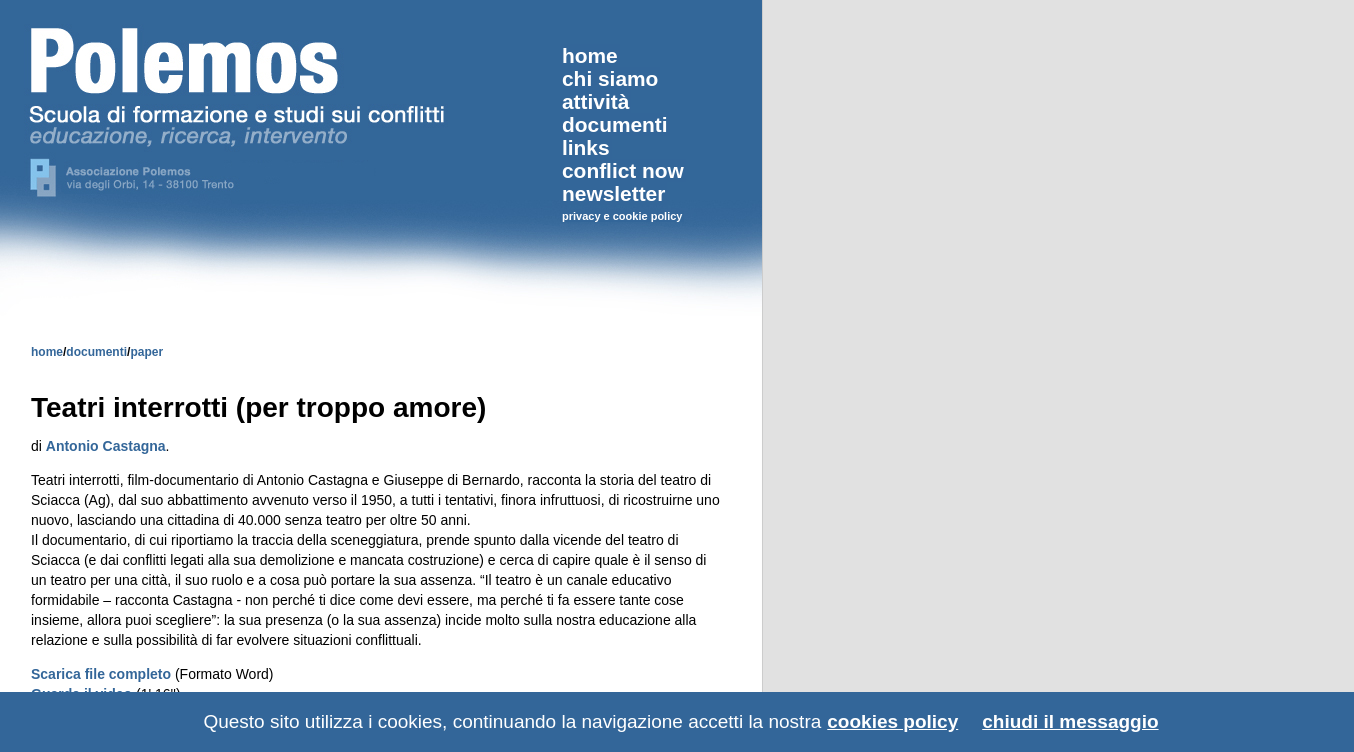 The width and height of the screenshot is (1354, 752). What do you see at coordinates (1070, 721) in the screenshot?
I see `chiudi il messaggio` at bounding box center [1070, 721].